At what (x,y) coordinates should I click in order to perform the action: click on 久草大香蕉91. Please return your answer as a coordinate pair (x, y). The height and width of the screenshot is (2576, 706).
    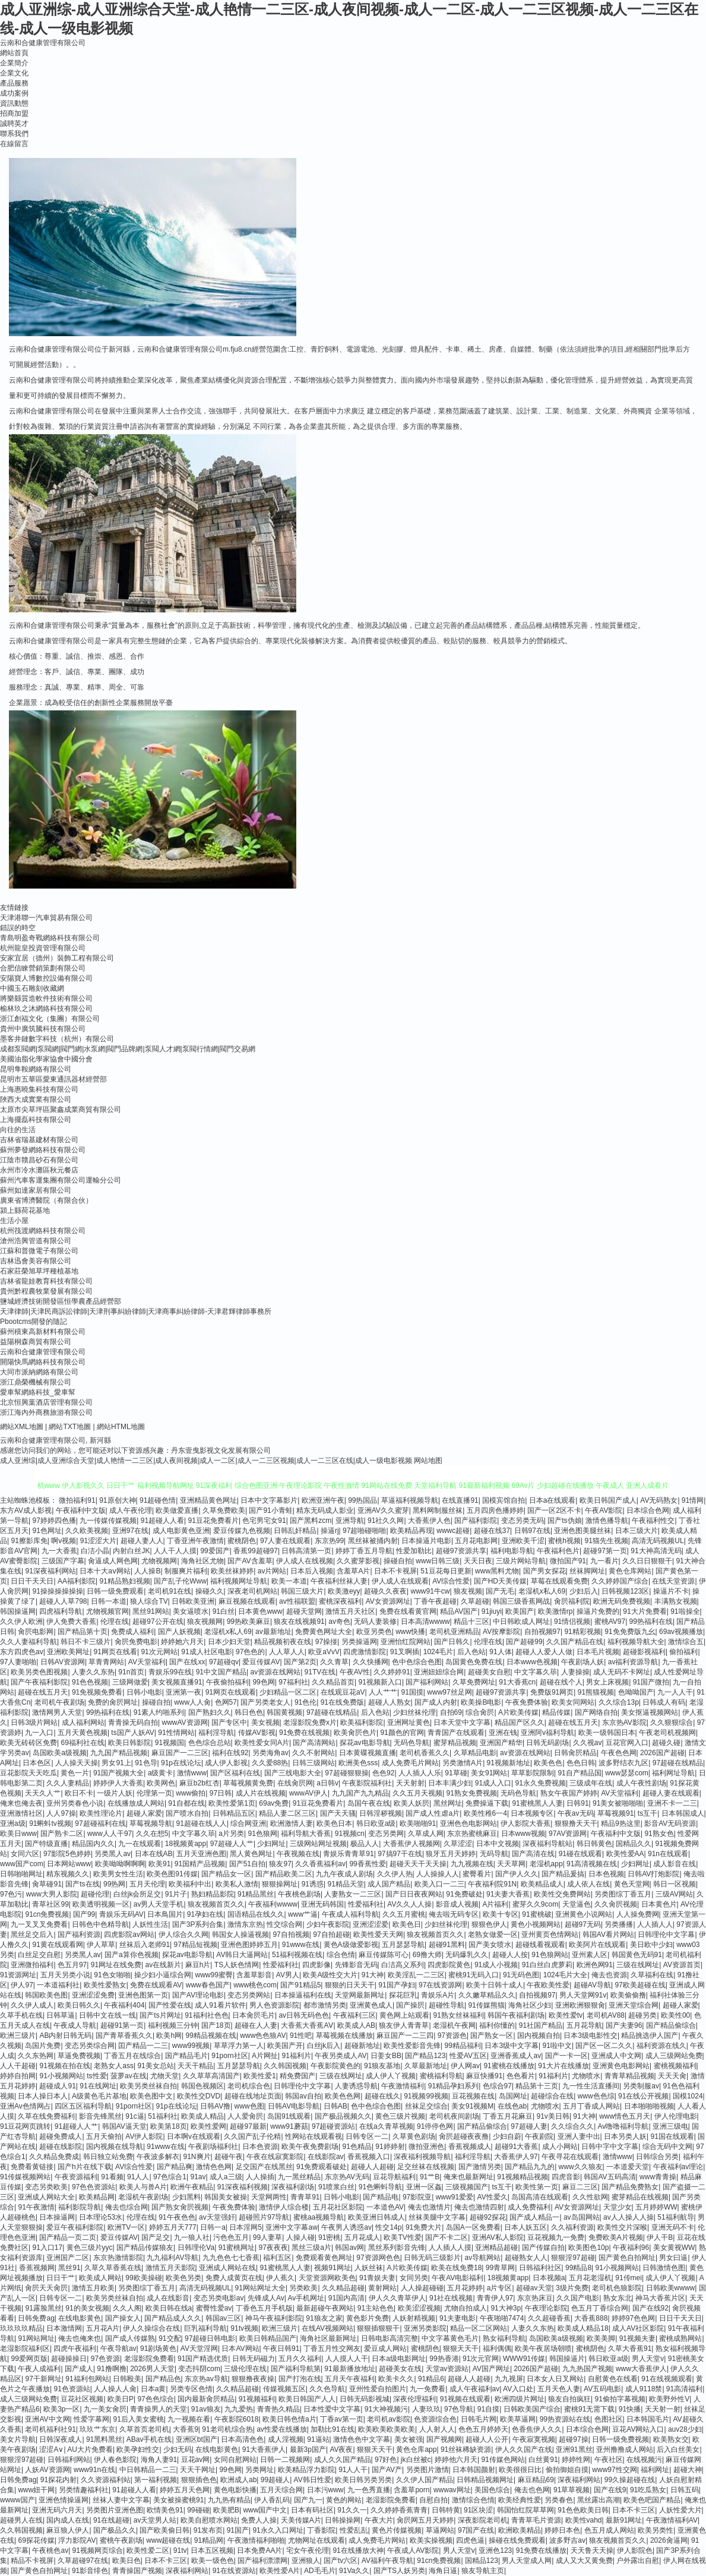
    Looking at the image, I should click on (629, 2348).